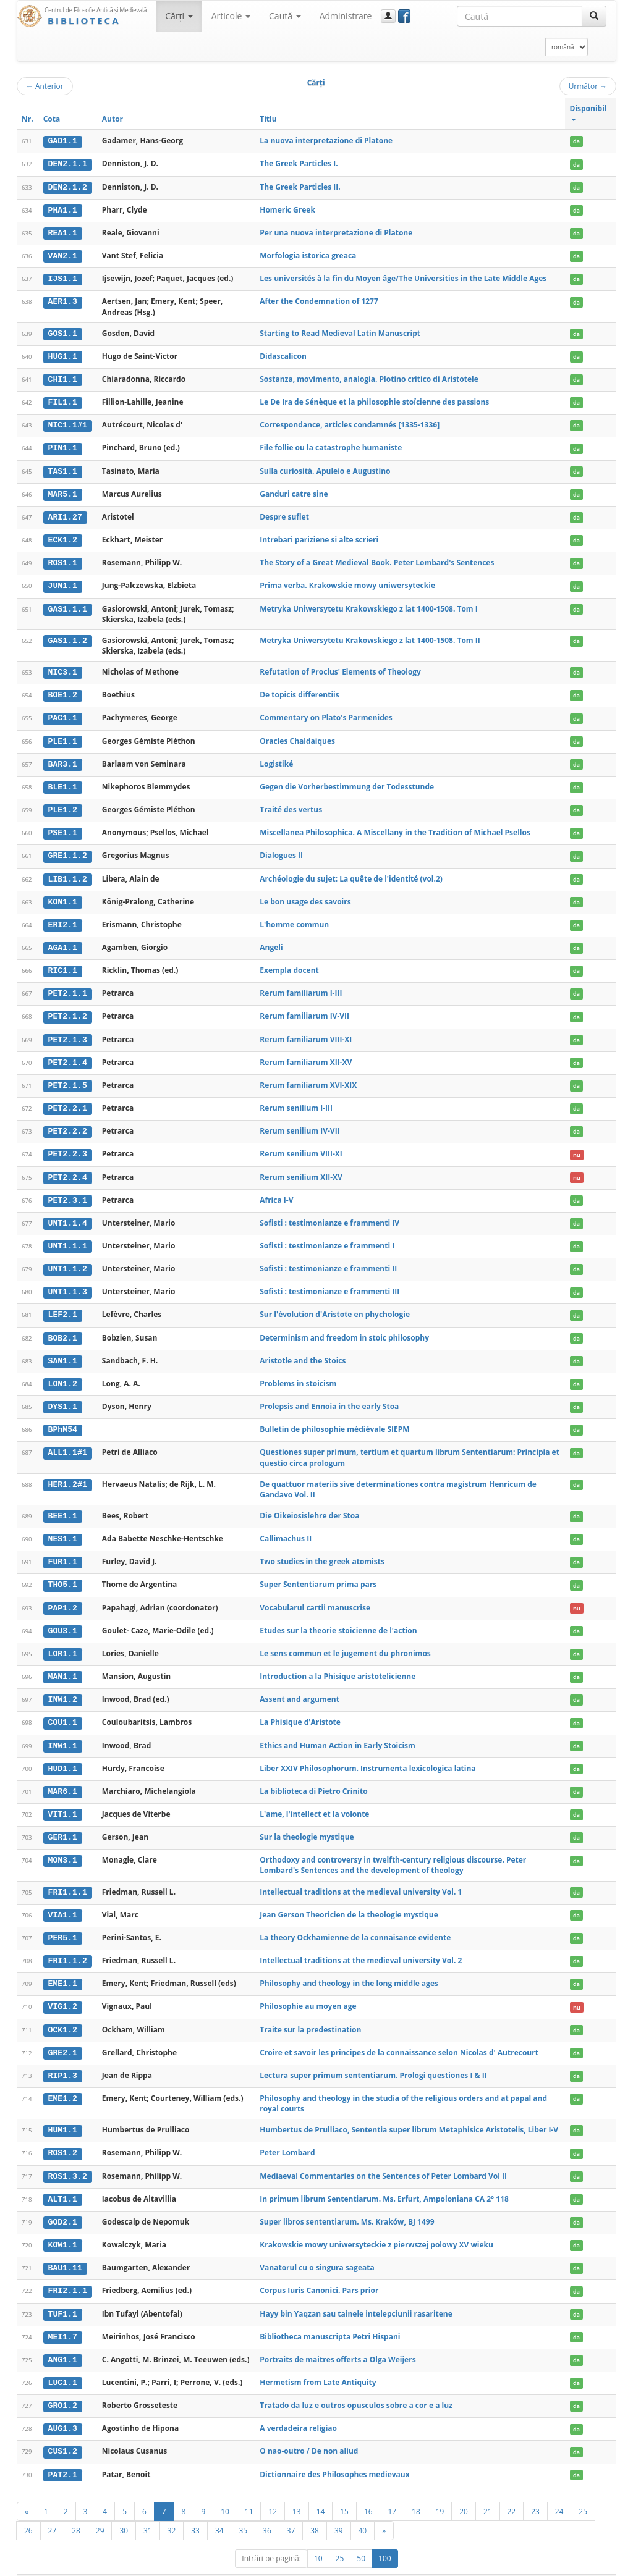 Image resolution: width=633 pixels, height=2576 pixels. What do you see at coordinates (62, 1776) in the screenshot?
I see `MAR6.1` at bounding box center [62, 1776].